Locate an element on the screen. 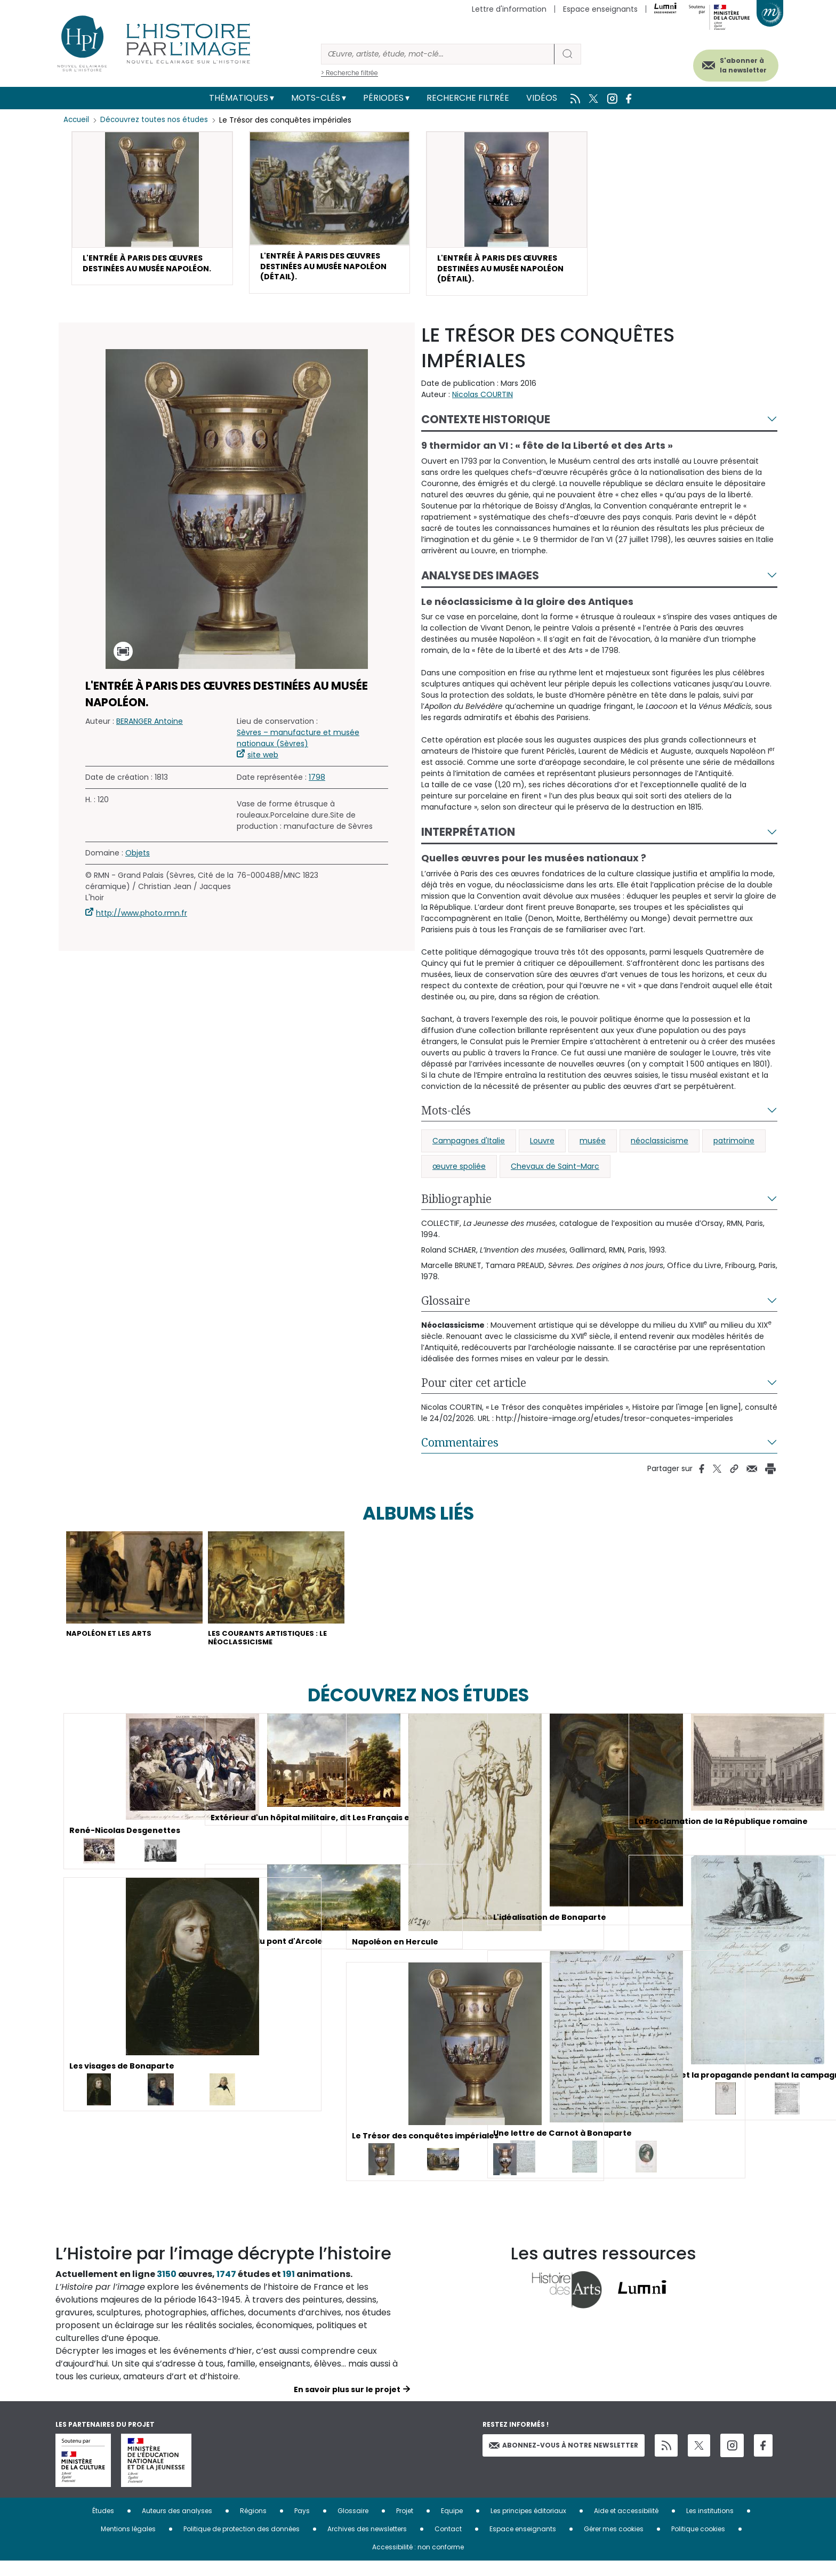 The width and height of the screenshot is (836, 2576). Accueil is located at coordinates (77, 120).